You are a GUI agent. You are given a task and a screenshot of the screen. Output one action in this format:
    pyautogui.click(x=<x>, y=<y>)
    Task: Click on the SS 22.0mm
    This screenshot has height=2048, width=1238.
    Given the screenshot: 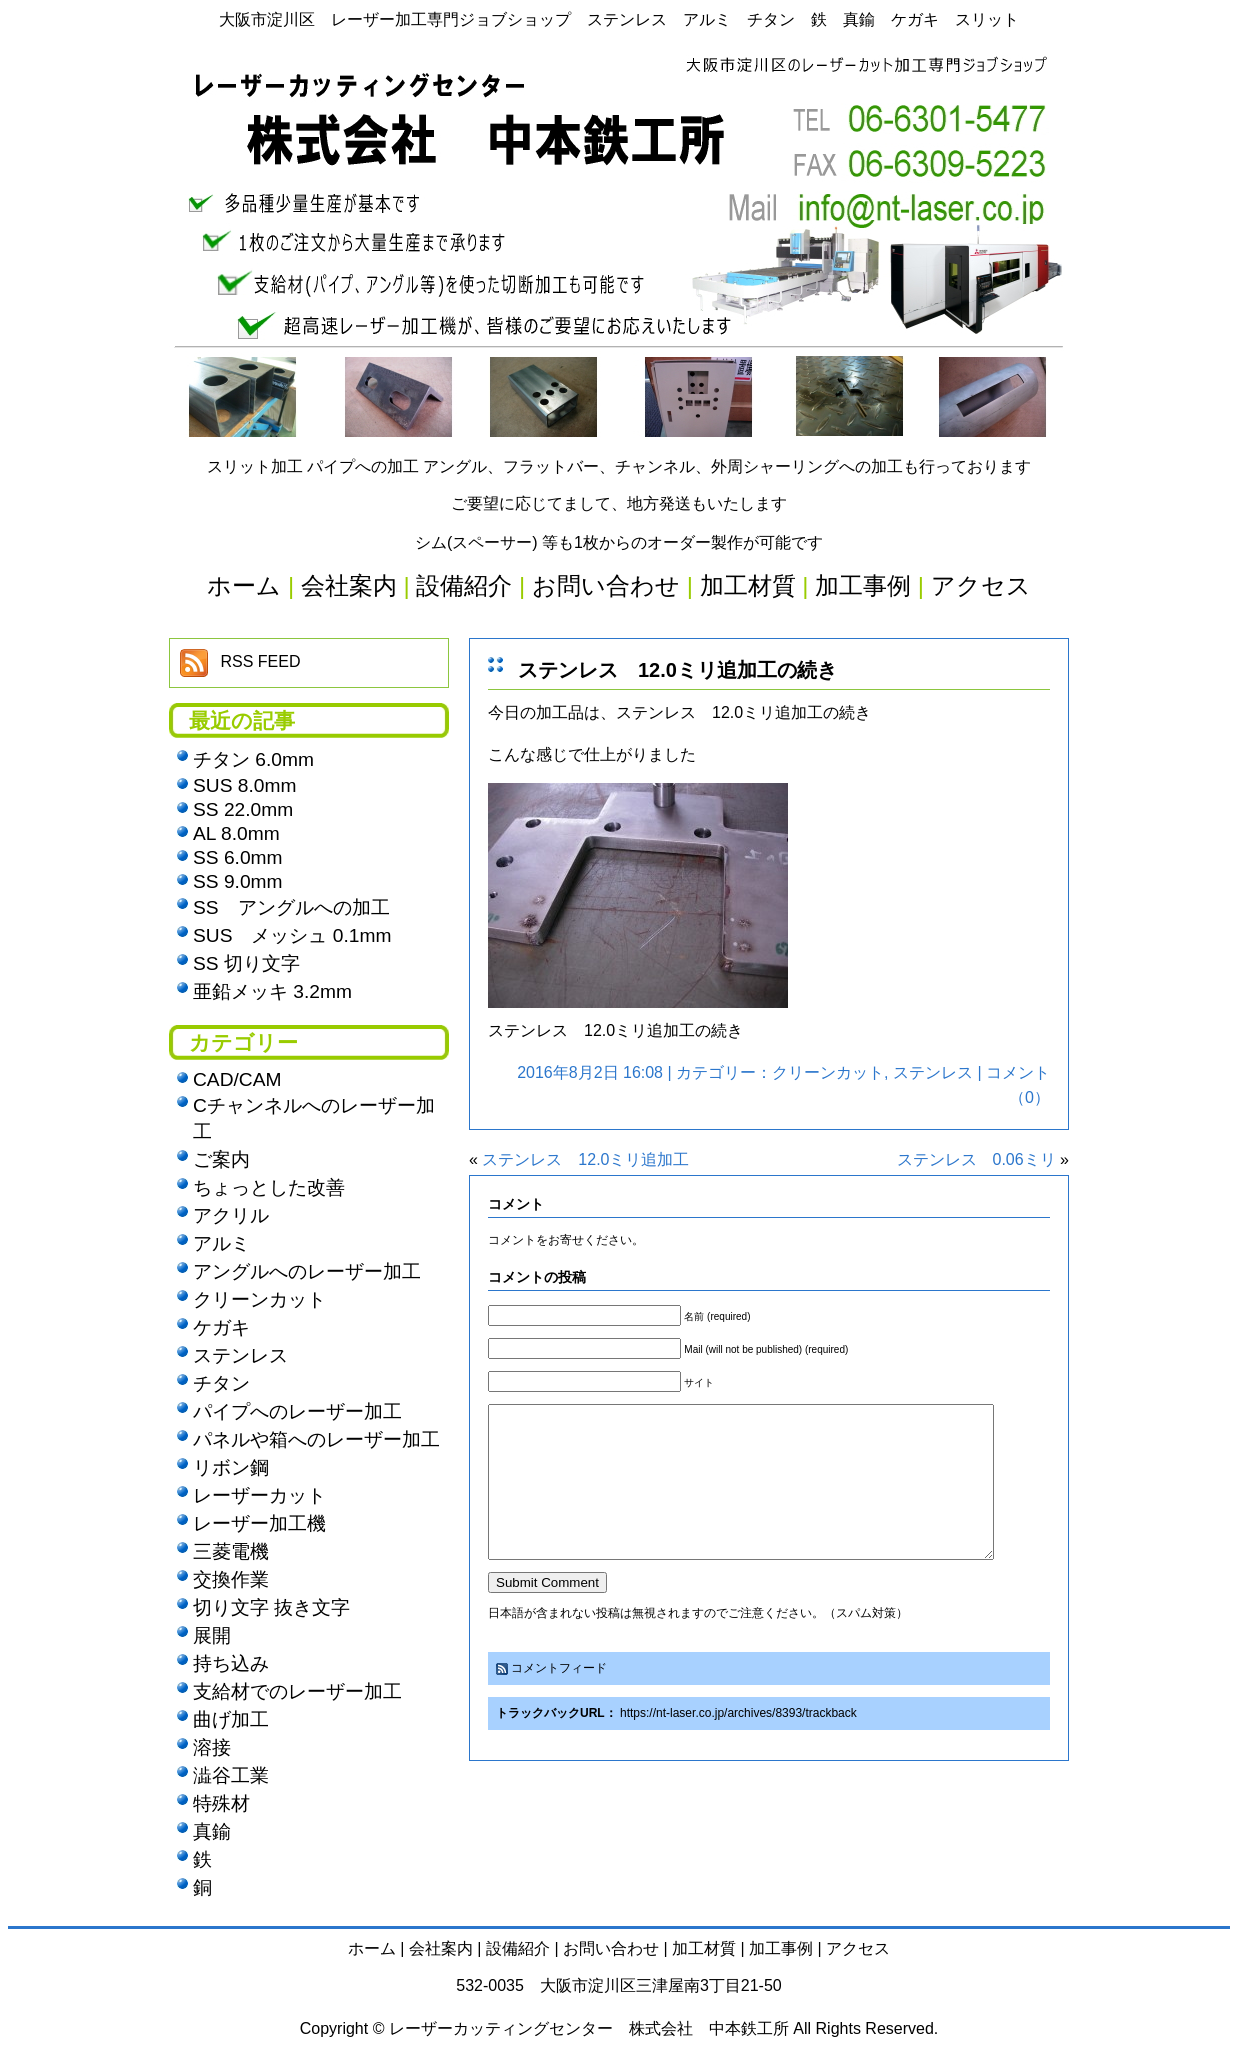 What is the action you would take?
    pyautogui.click(x=243, y=809)
    